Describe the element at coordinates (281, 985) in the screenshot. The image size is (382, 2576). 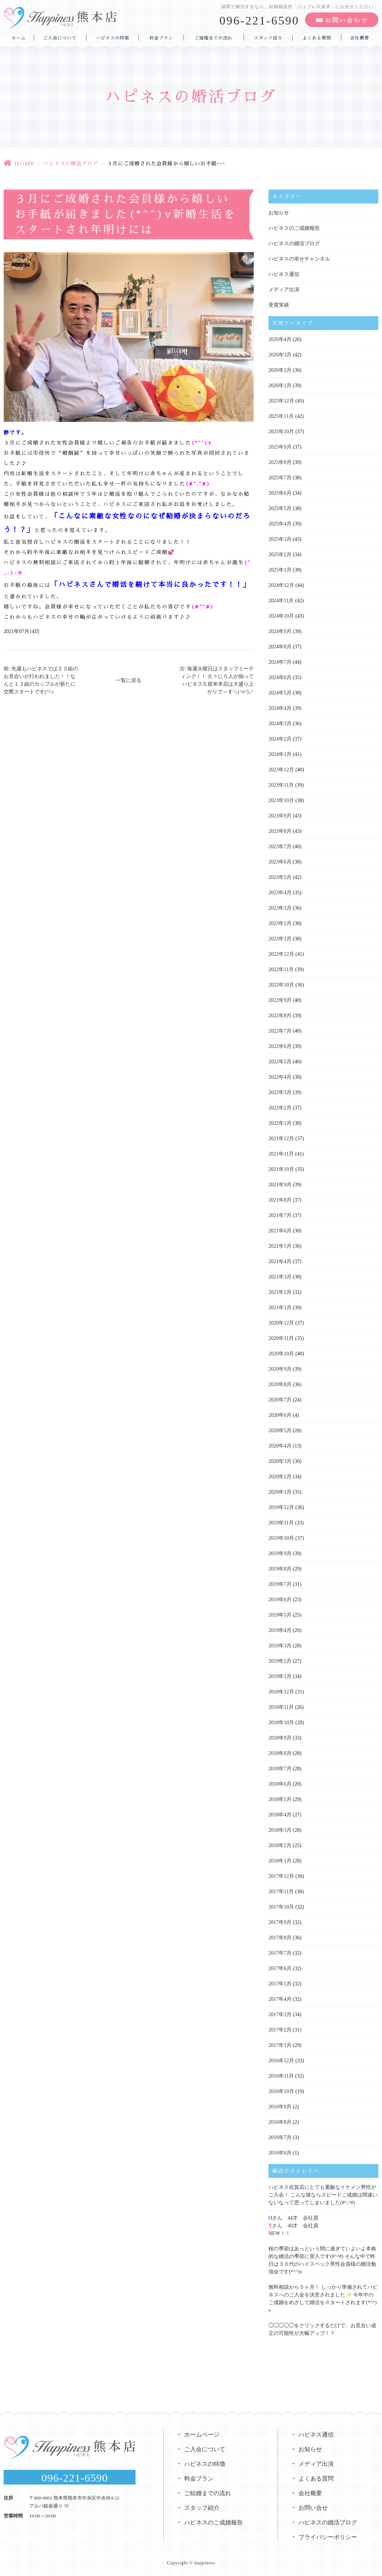
I see `2022年10月` at that location.